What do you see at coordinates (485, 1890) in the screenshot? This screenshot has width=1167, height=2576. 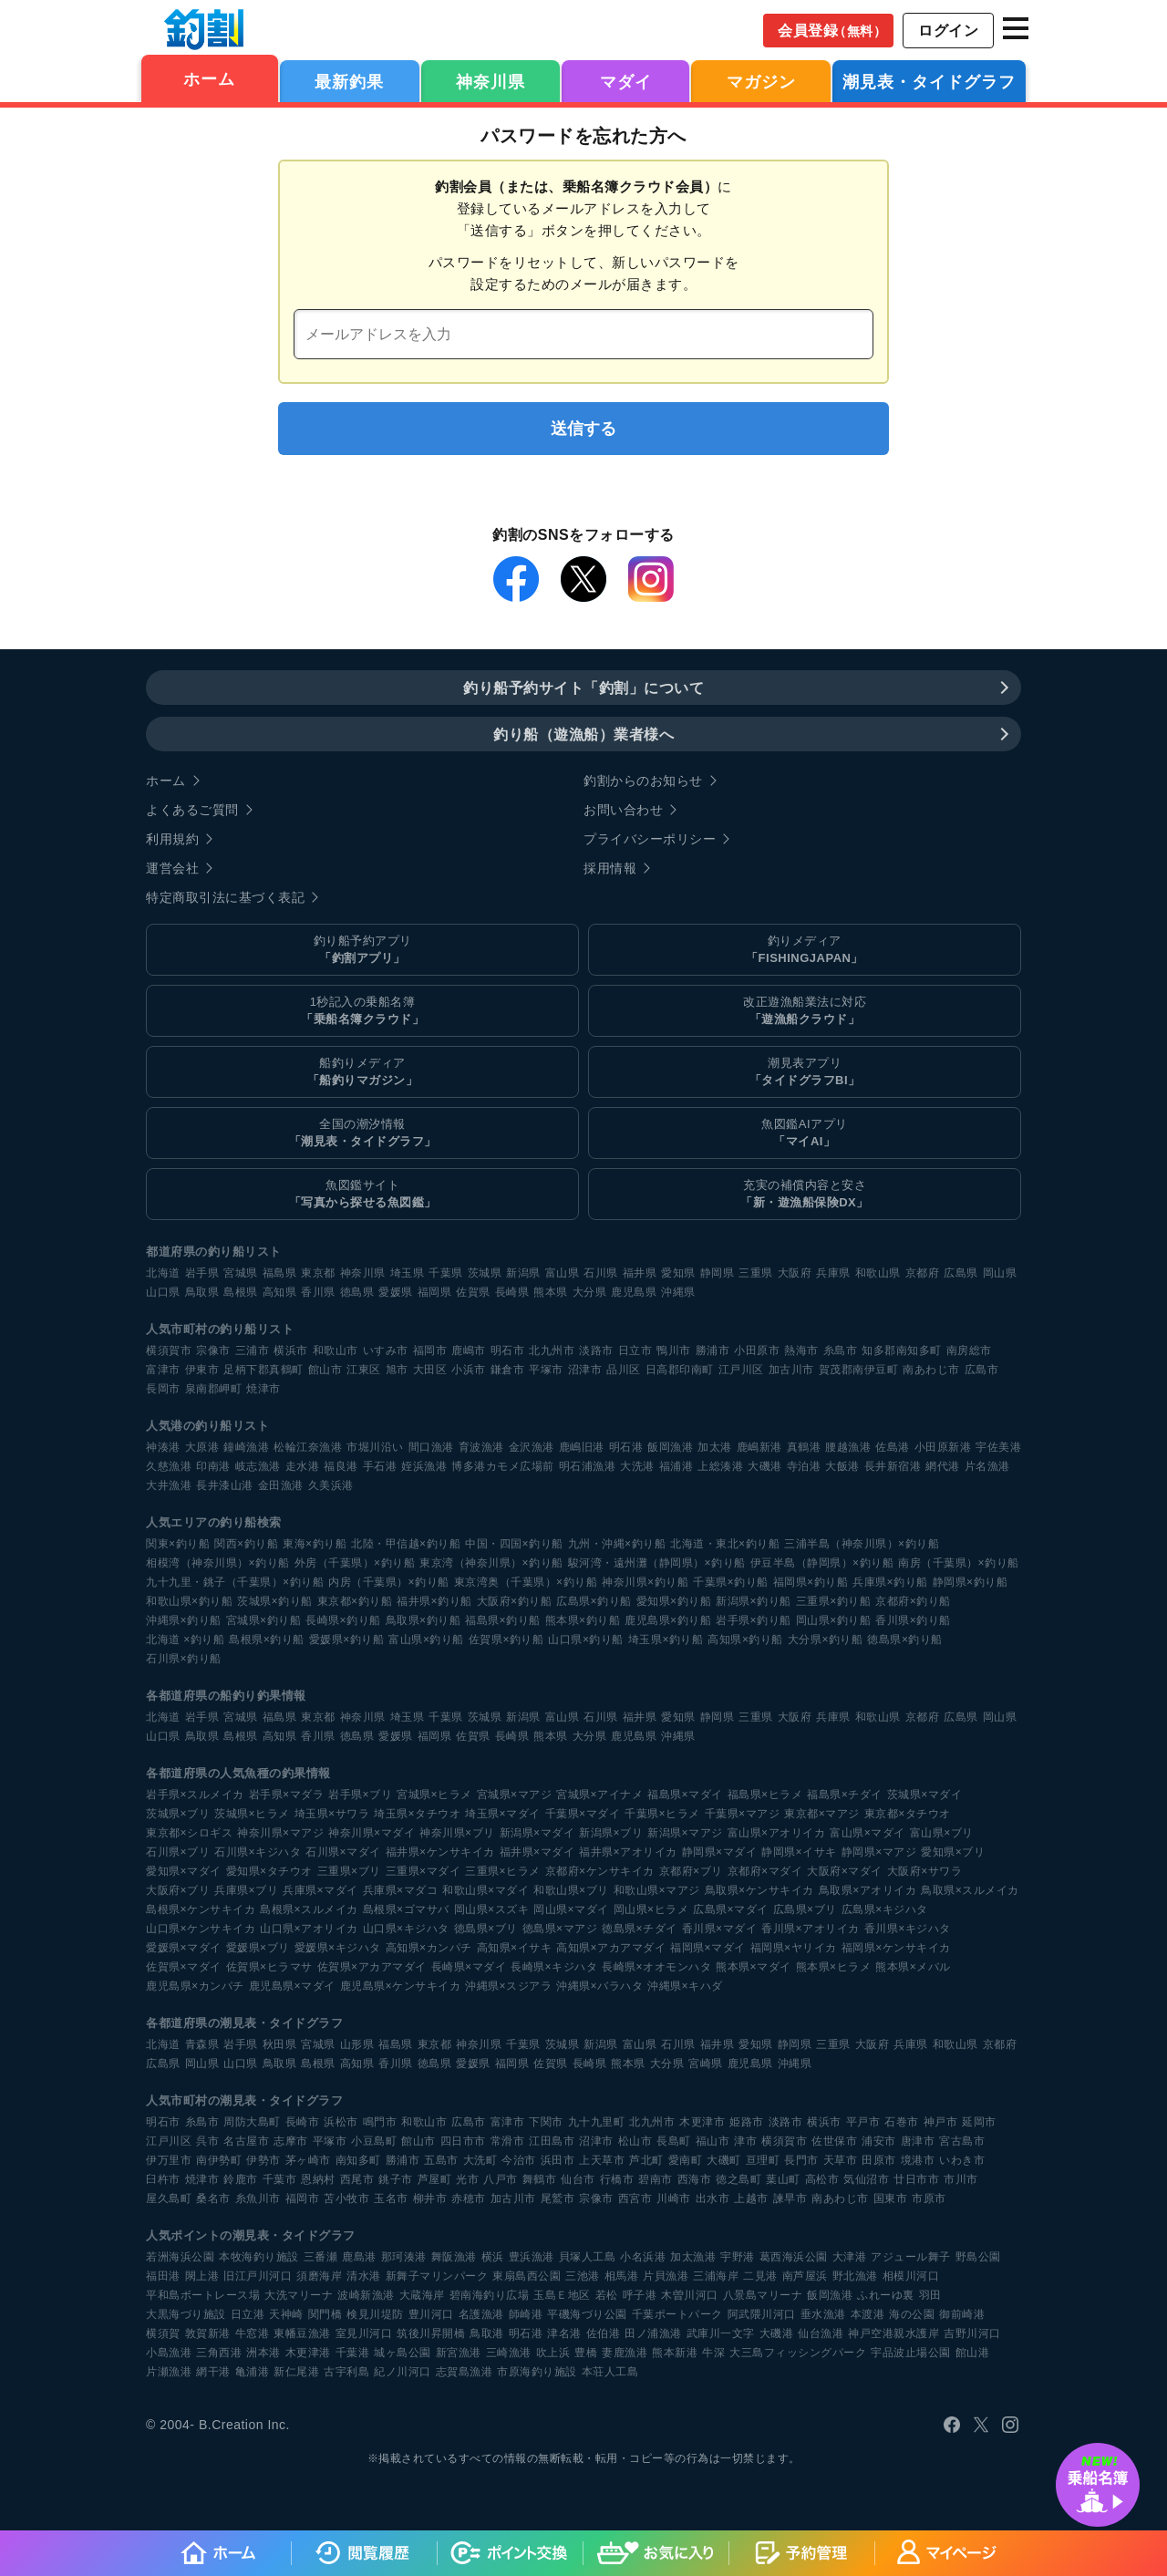 I see `和歌山県×マダイ` at bounding box center [485, 1890].